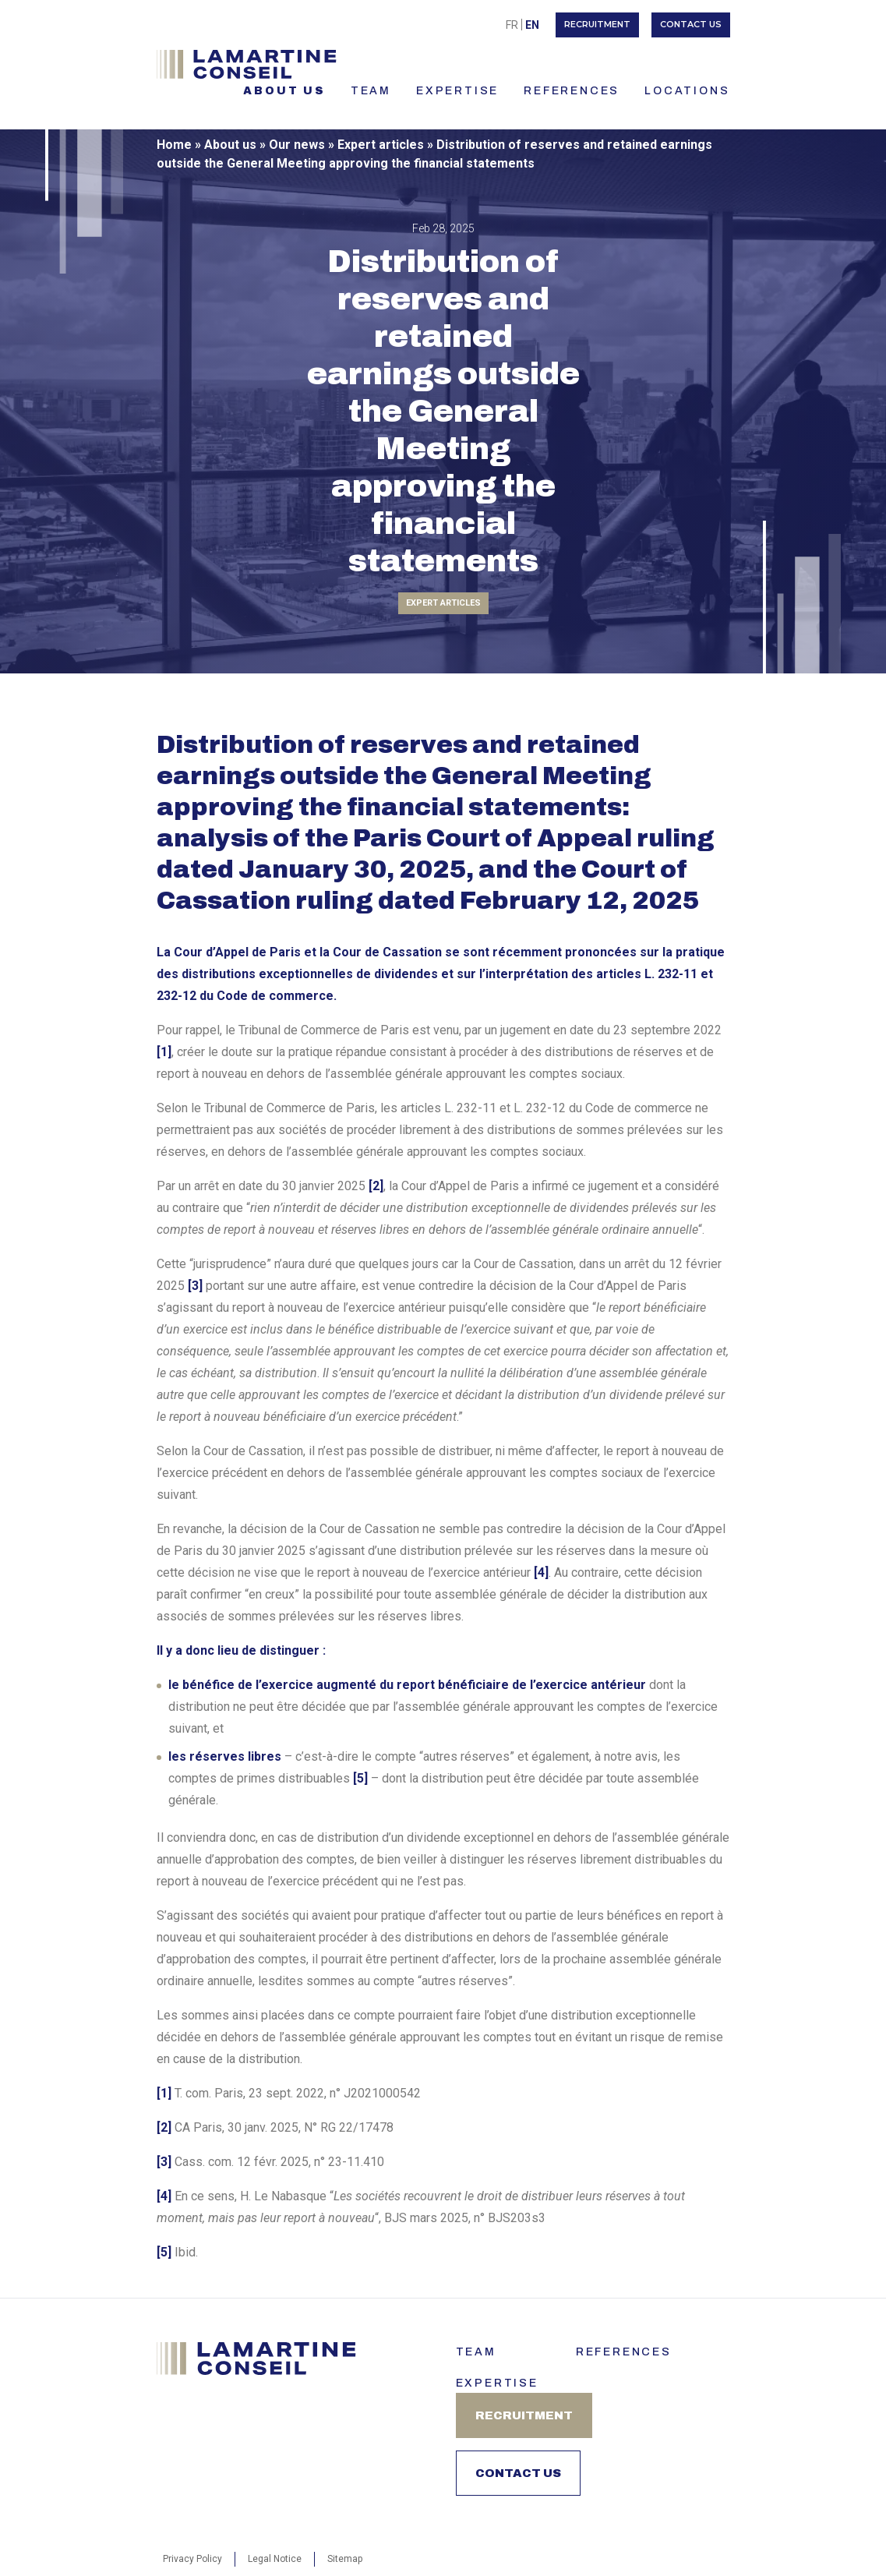  What do you see at coordinates (275, 2558) in the screenshot?
I see `Legal Notice` at bounding box center [275, 2558].